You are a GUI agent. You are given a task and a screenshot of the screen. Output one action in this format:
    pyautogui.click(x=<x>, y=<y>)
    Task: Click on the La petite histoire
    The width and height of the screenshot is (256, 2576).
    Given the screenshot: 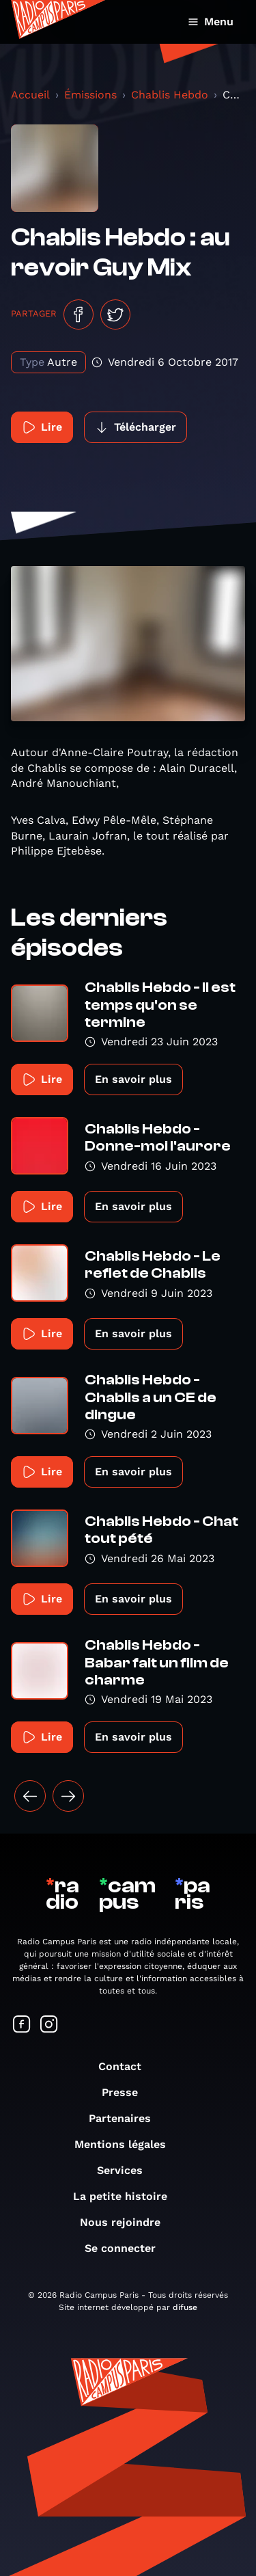 What is the action you would take?
    pyautogui.click(x=127, y=2196)
    